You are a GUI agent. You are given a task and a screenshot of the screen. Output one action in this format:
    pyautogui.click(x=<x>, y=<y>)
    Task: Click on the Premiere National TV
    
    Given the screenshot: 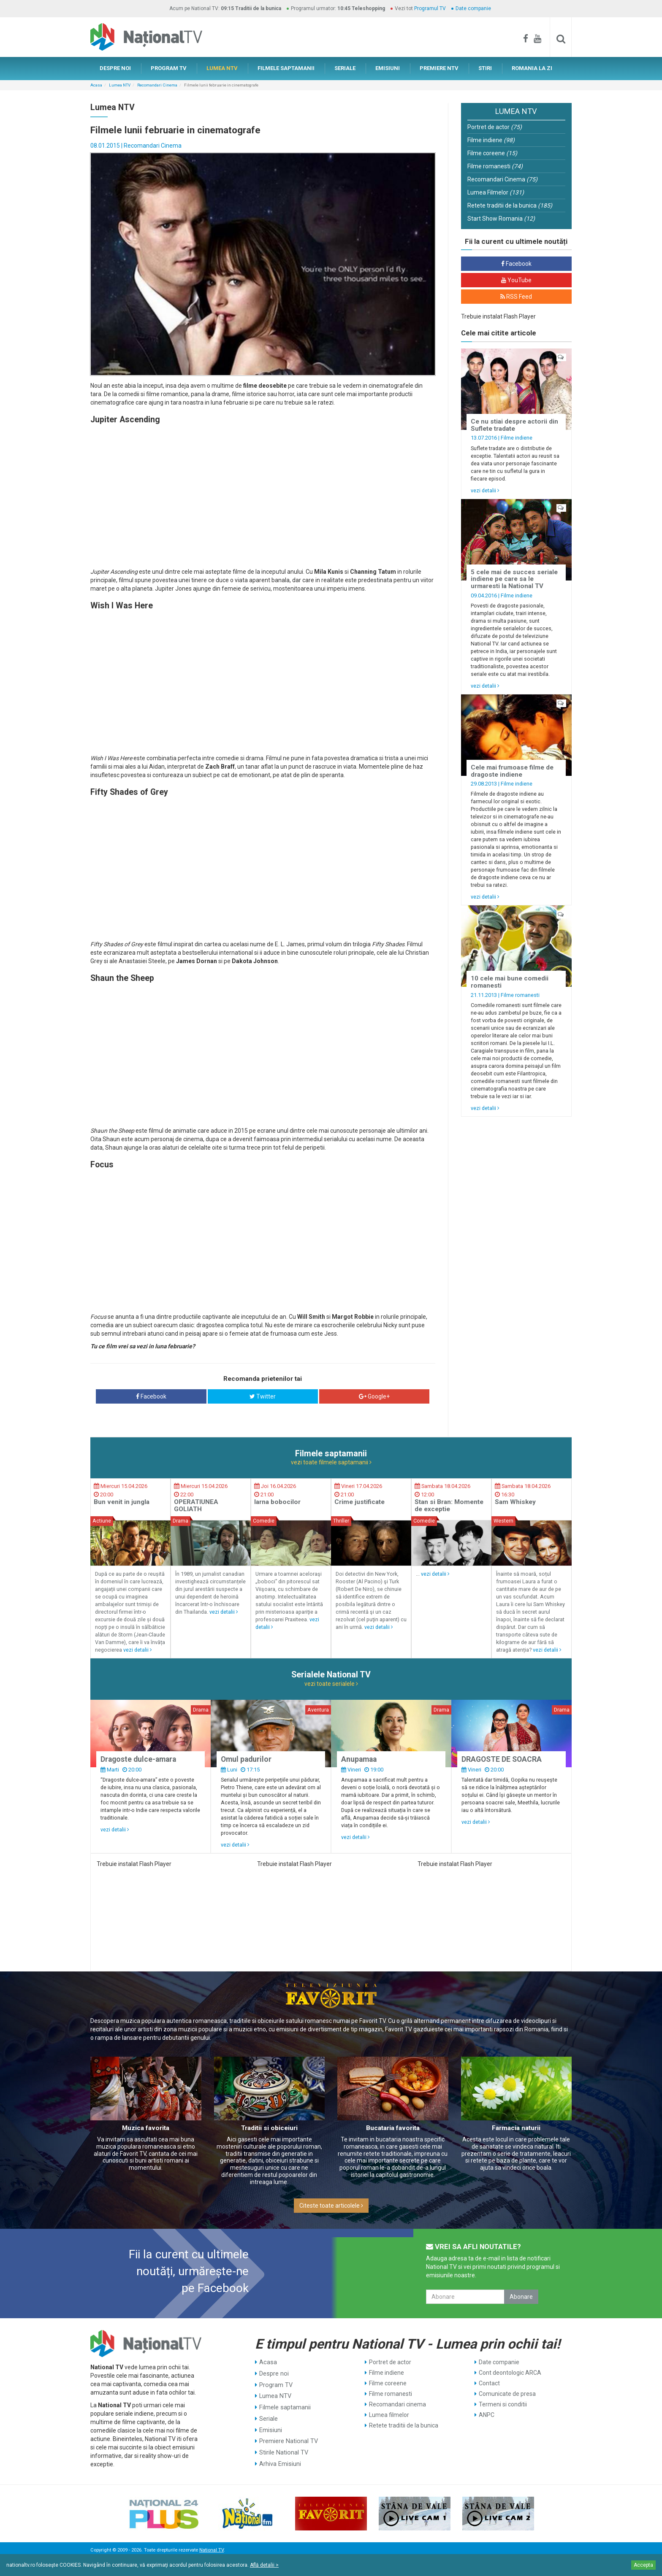 What is the action you would take?
    pyautogui.click(x=287, y=2436)
    